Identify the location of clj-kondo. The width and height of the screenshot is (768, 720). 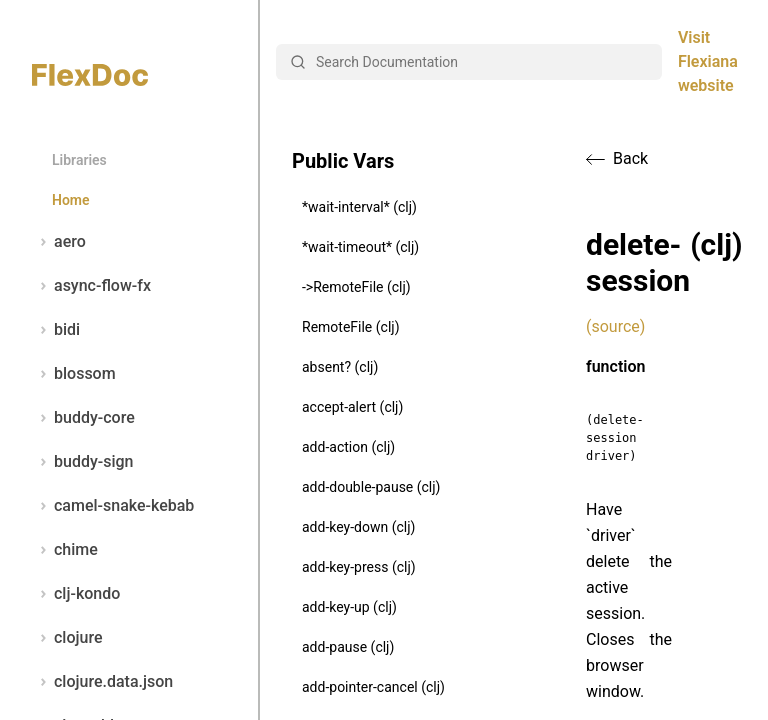
(76, 594).